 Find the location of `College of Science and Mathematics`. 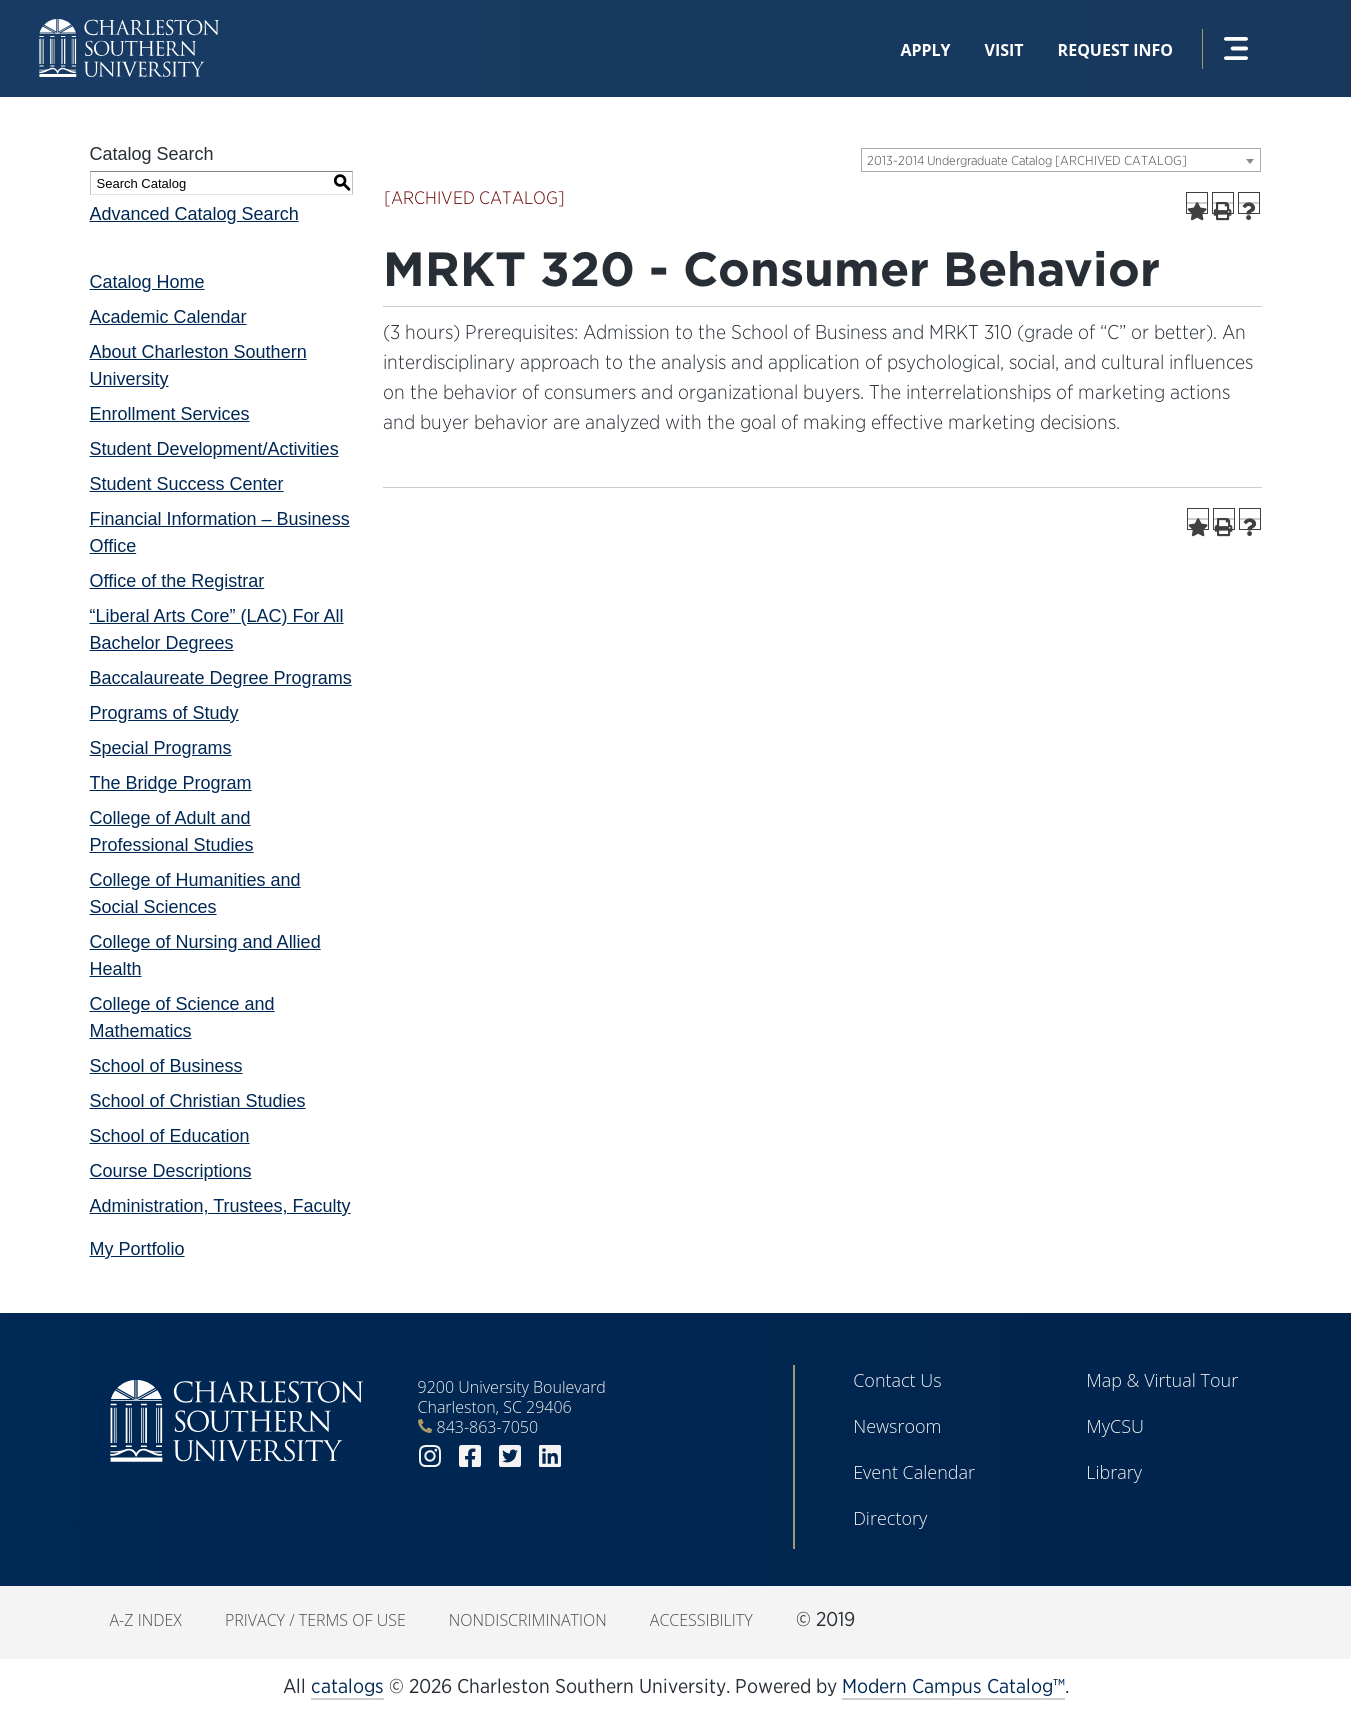

College of Science and Mathematics is located at coordinates (182, 1017).